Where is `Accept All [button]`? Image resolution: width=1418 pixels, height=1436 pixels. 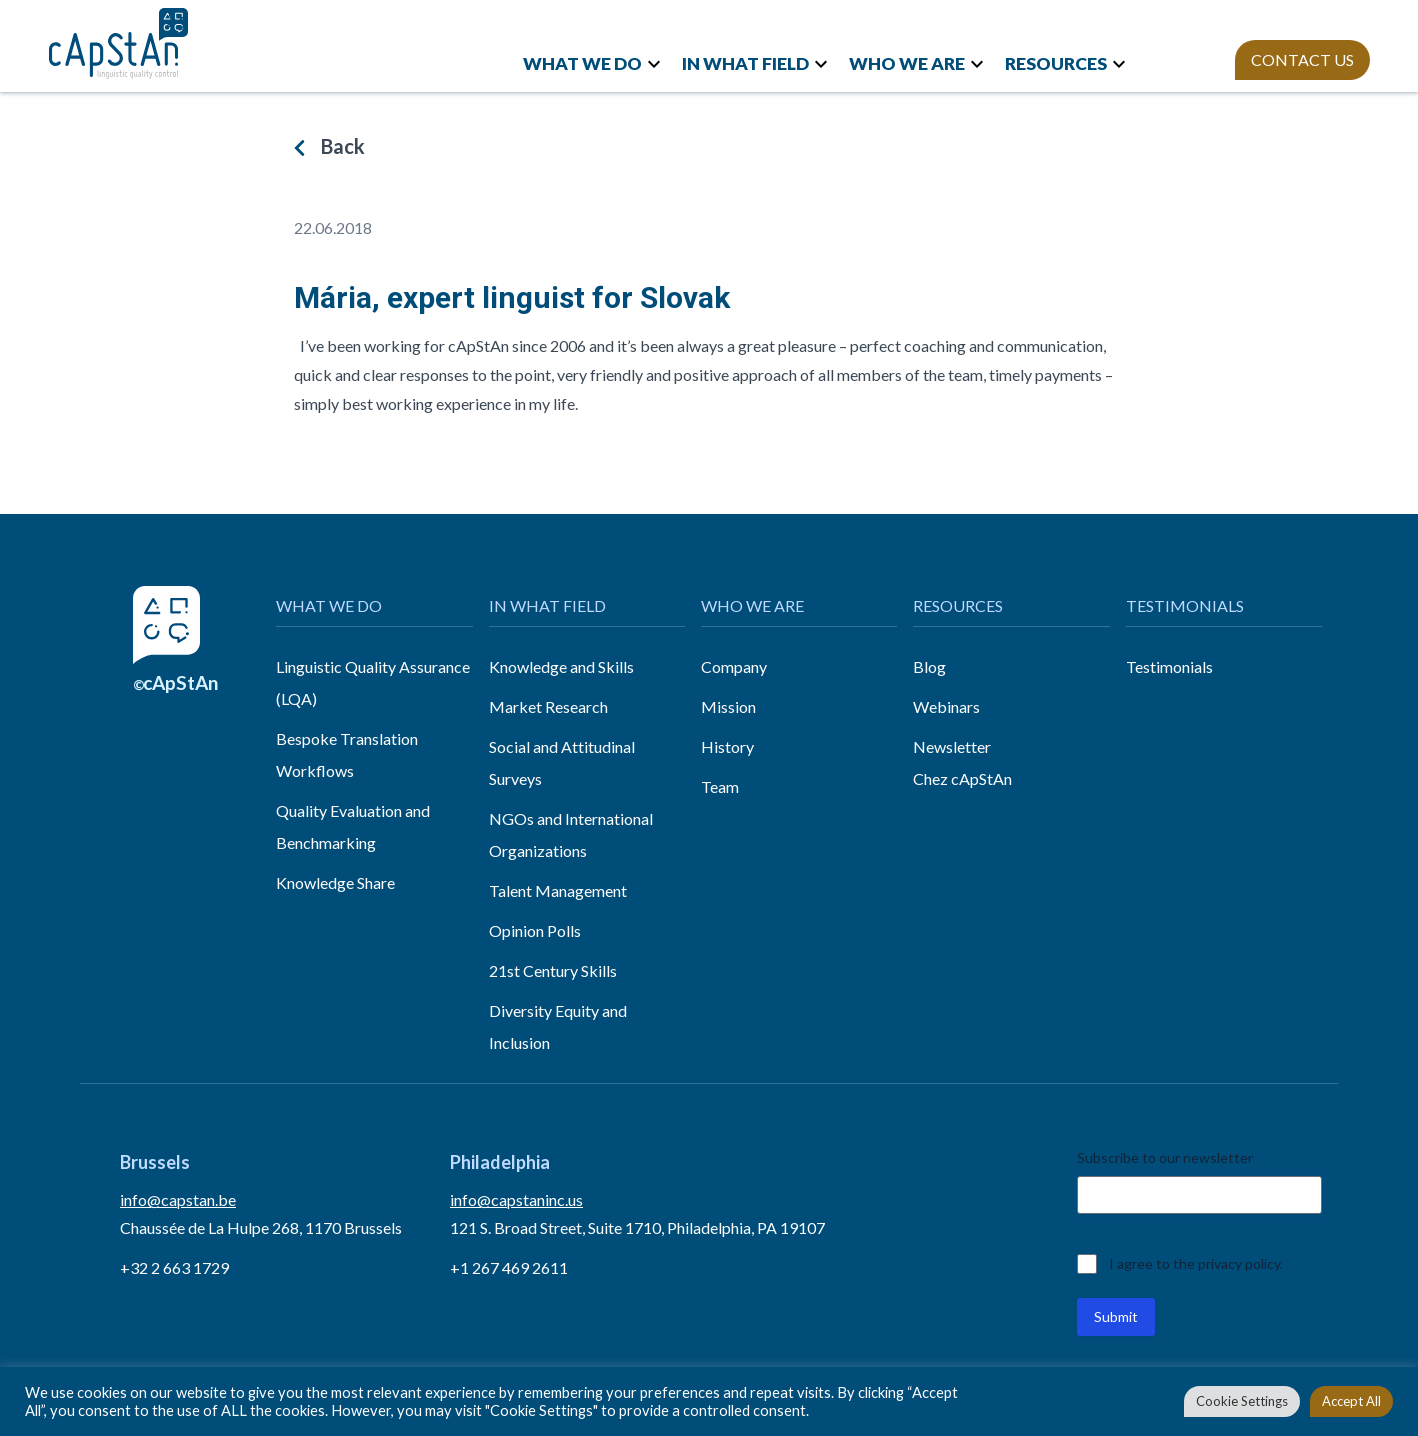 Accept All [button] is located at coordinates (1351, 1401).